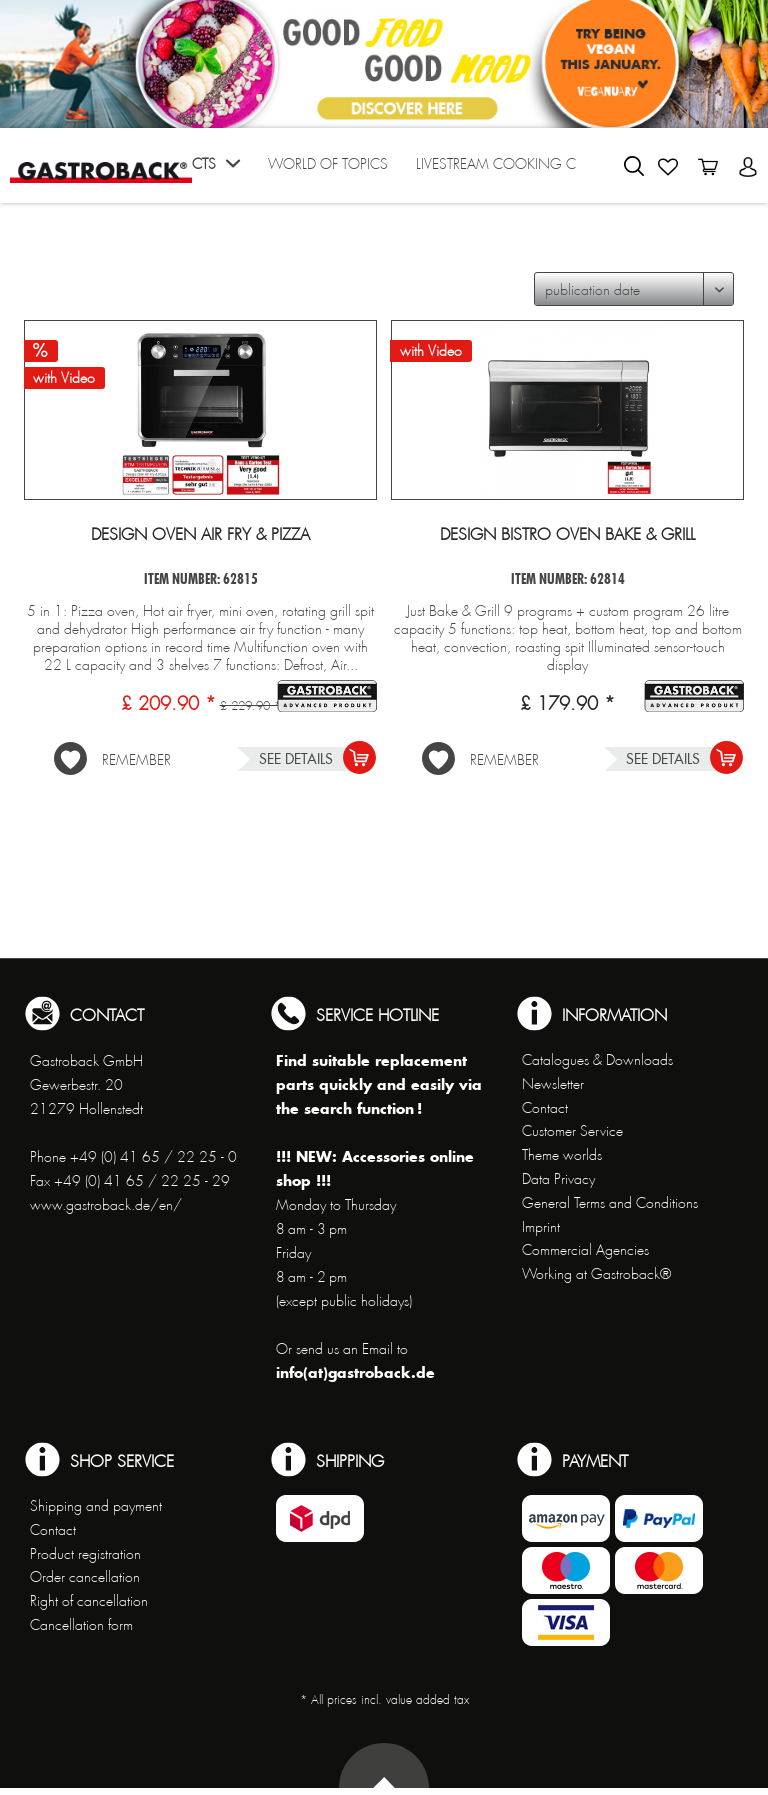 The height and width of the screenshot is (1795, 768). I want to click on Theme worlds, so click(562, 1155).